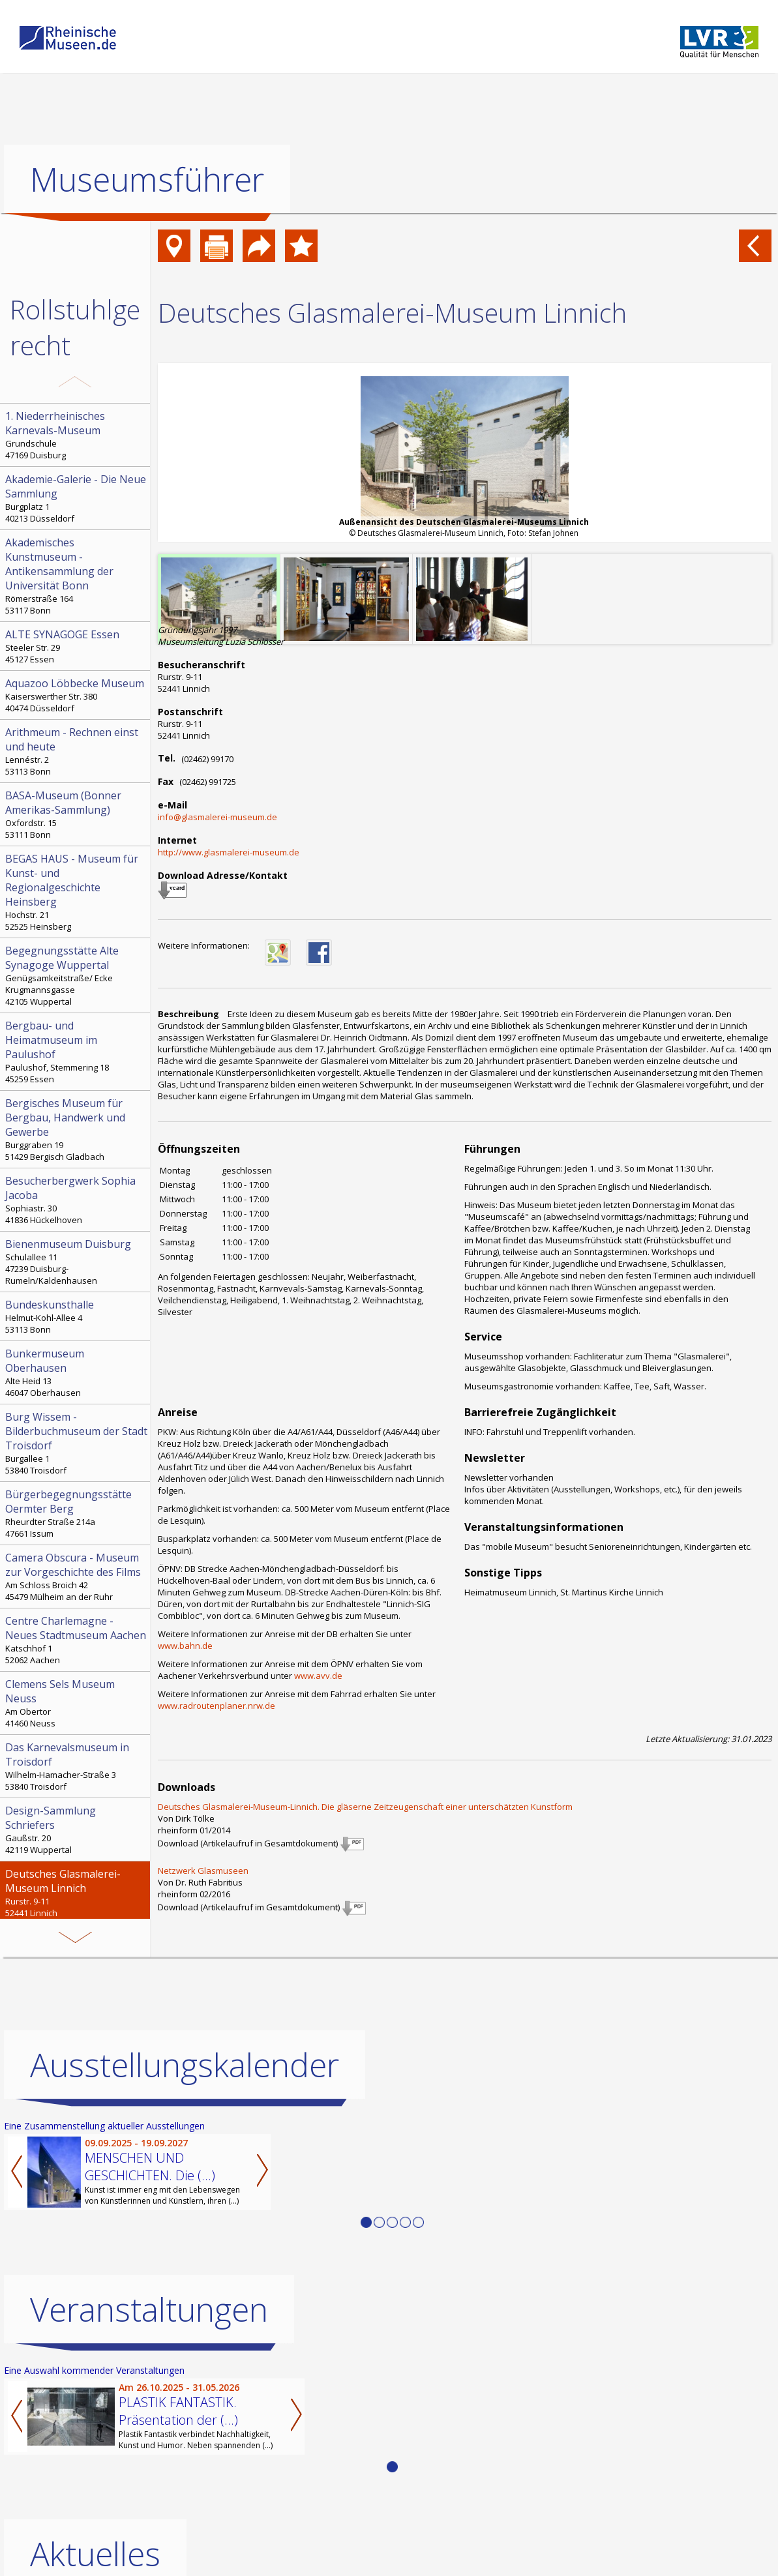 This screenshot has width=778, height=2576. I want to click on Burgallee 1 53840 Troisdorf, so click(76, 1443).